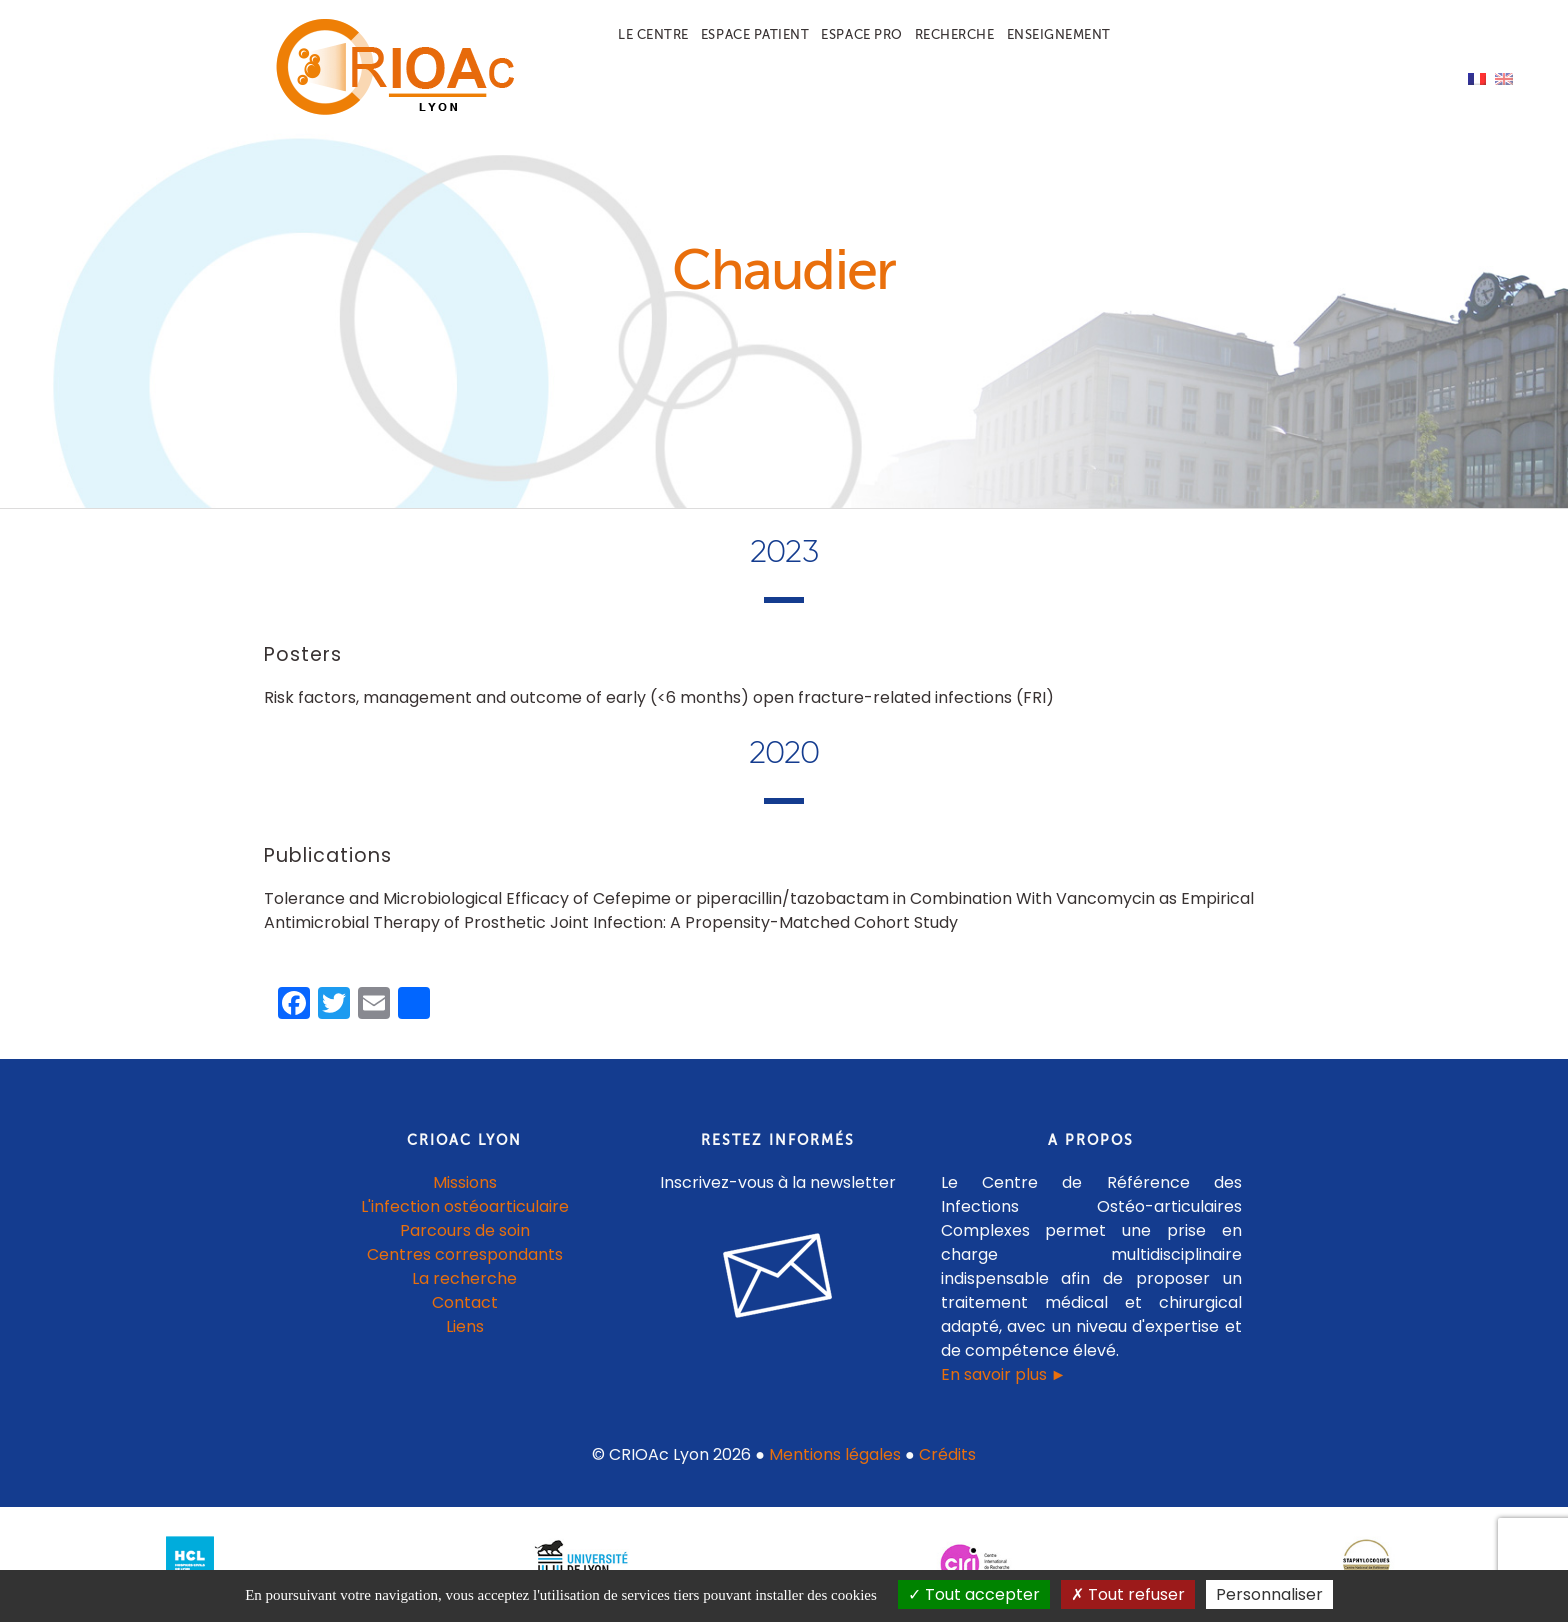  Describe the element at coordinates (755, 34) in the screenshot. I see `Espace patient` at that location.